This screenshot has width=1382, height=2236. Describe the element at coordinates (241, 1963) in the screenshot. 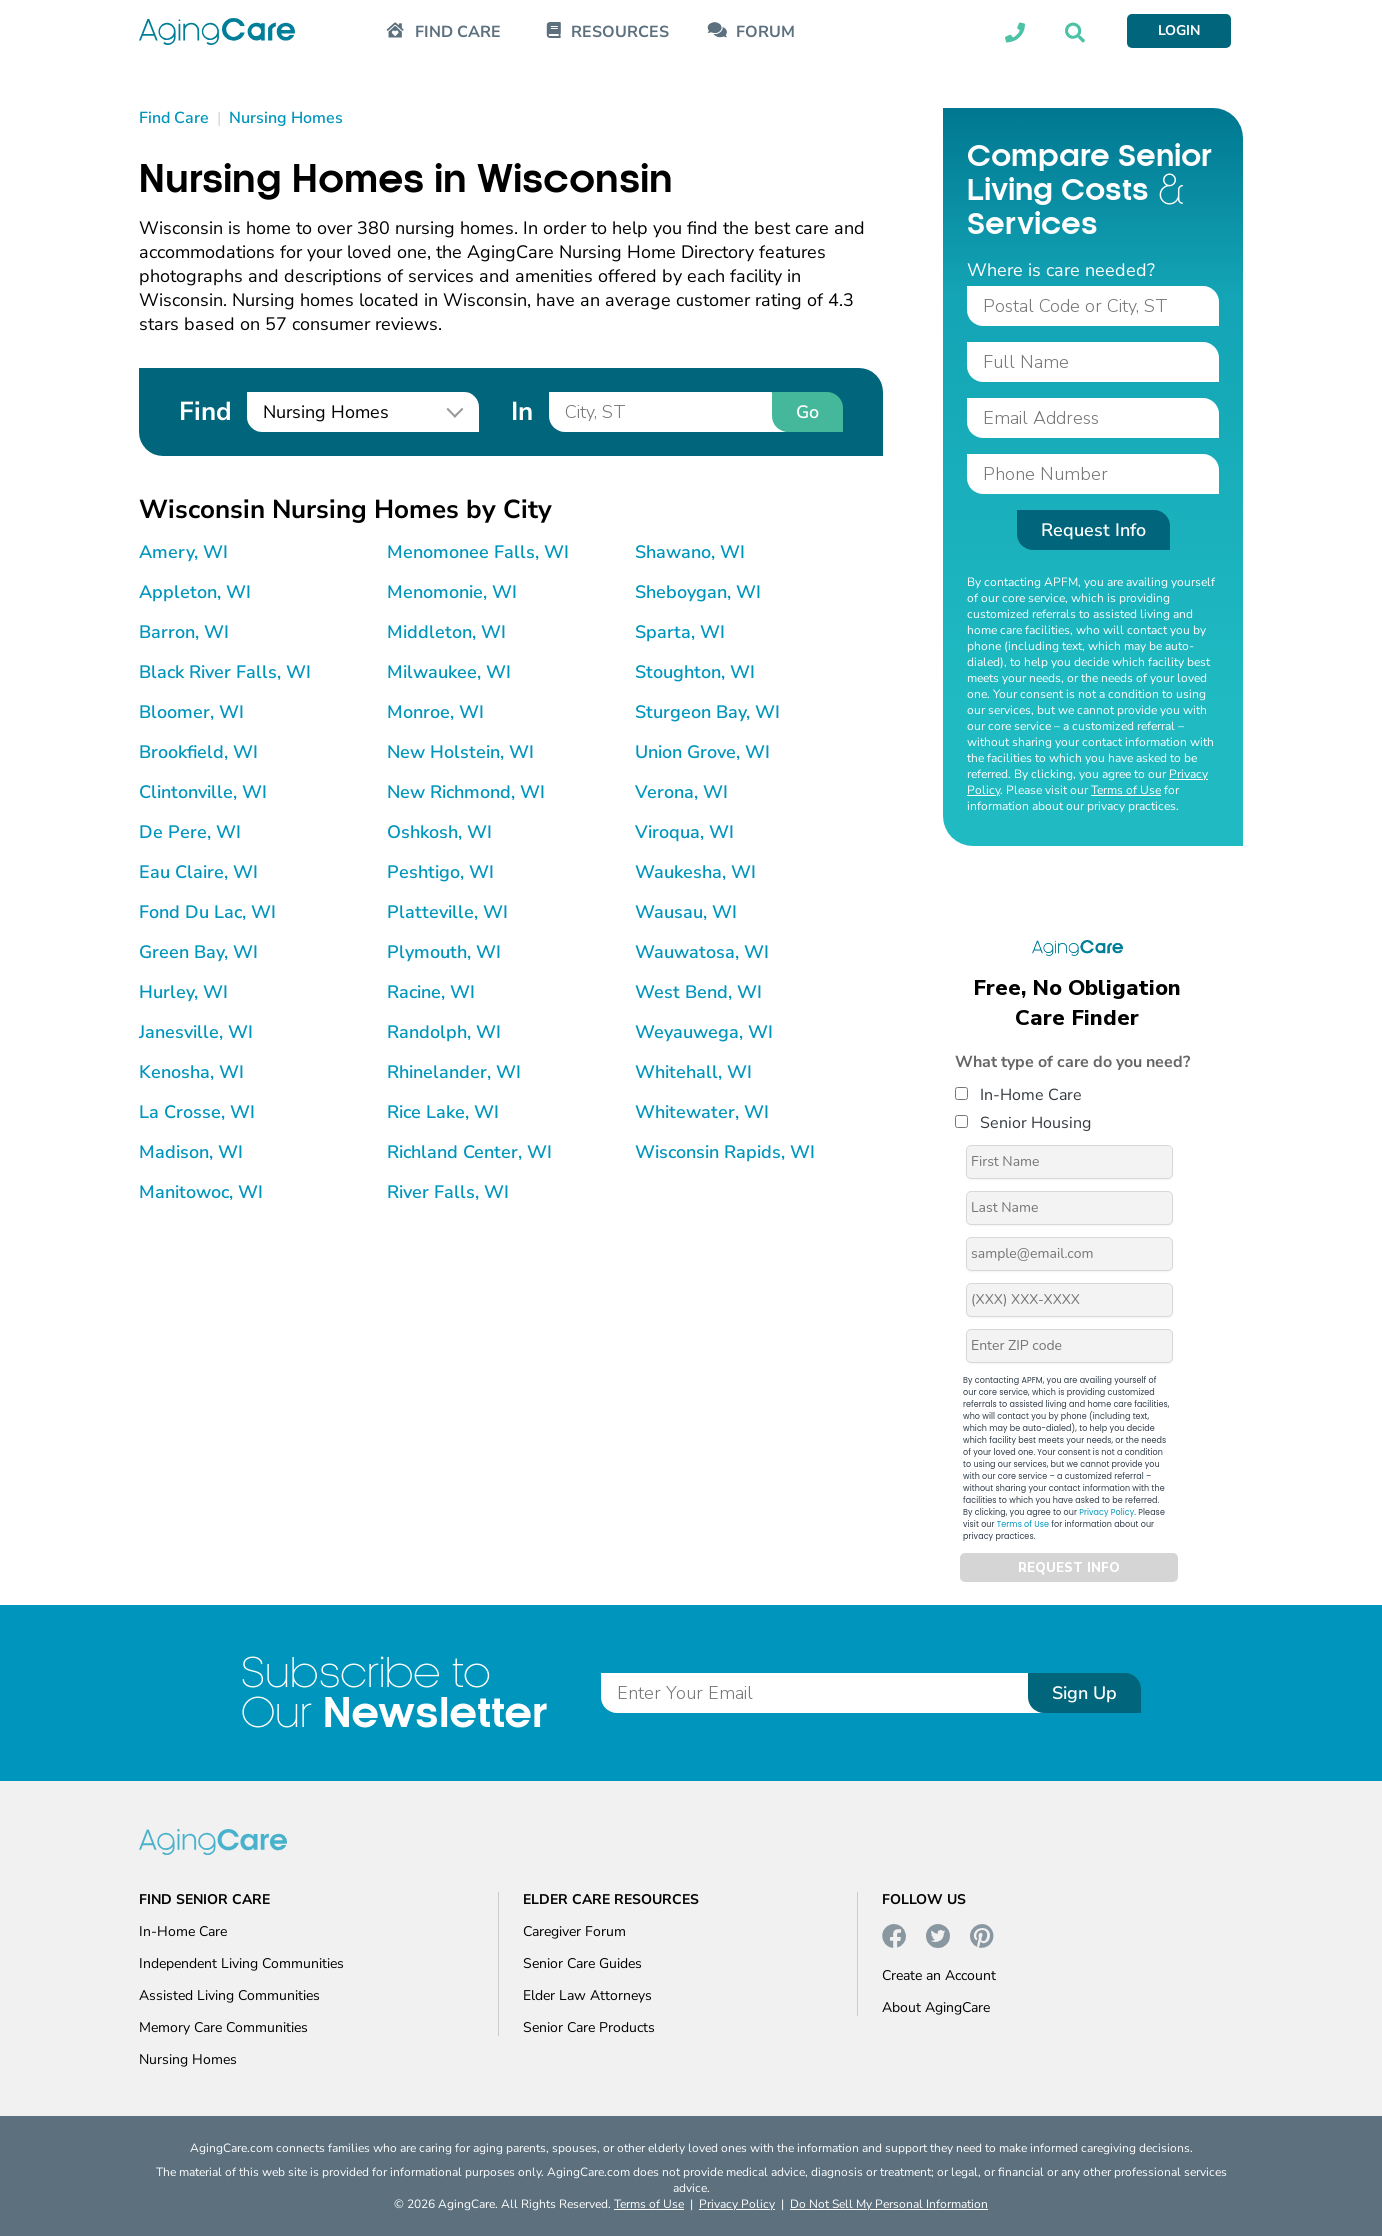

I see `Independent Living Communities` at that location.